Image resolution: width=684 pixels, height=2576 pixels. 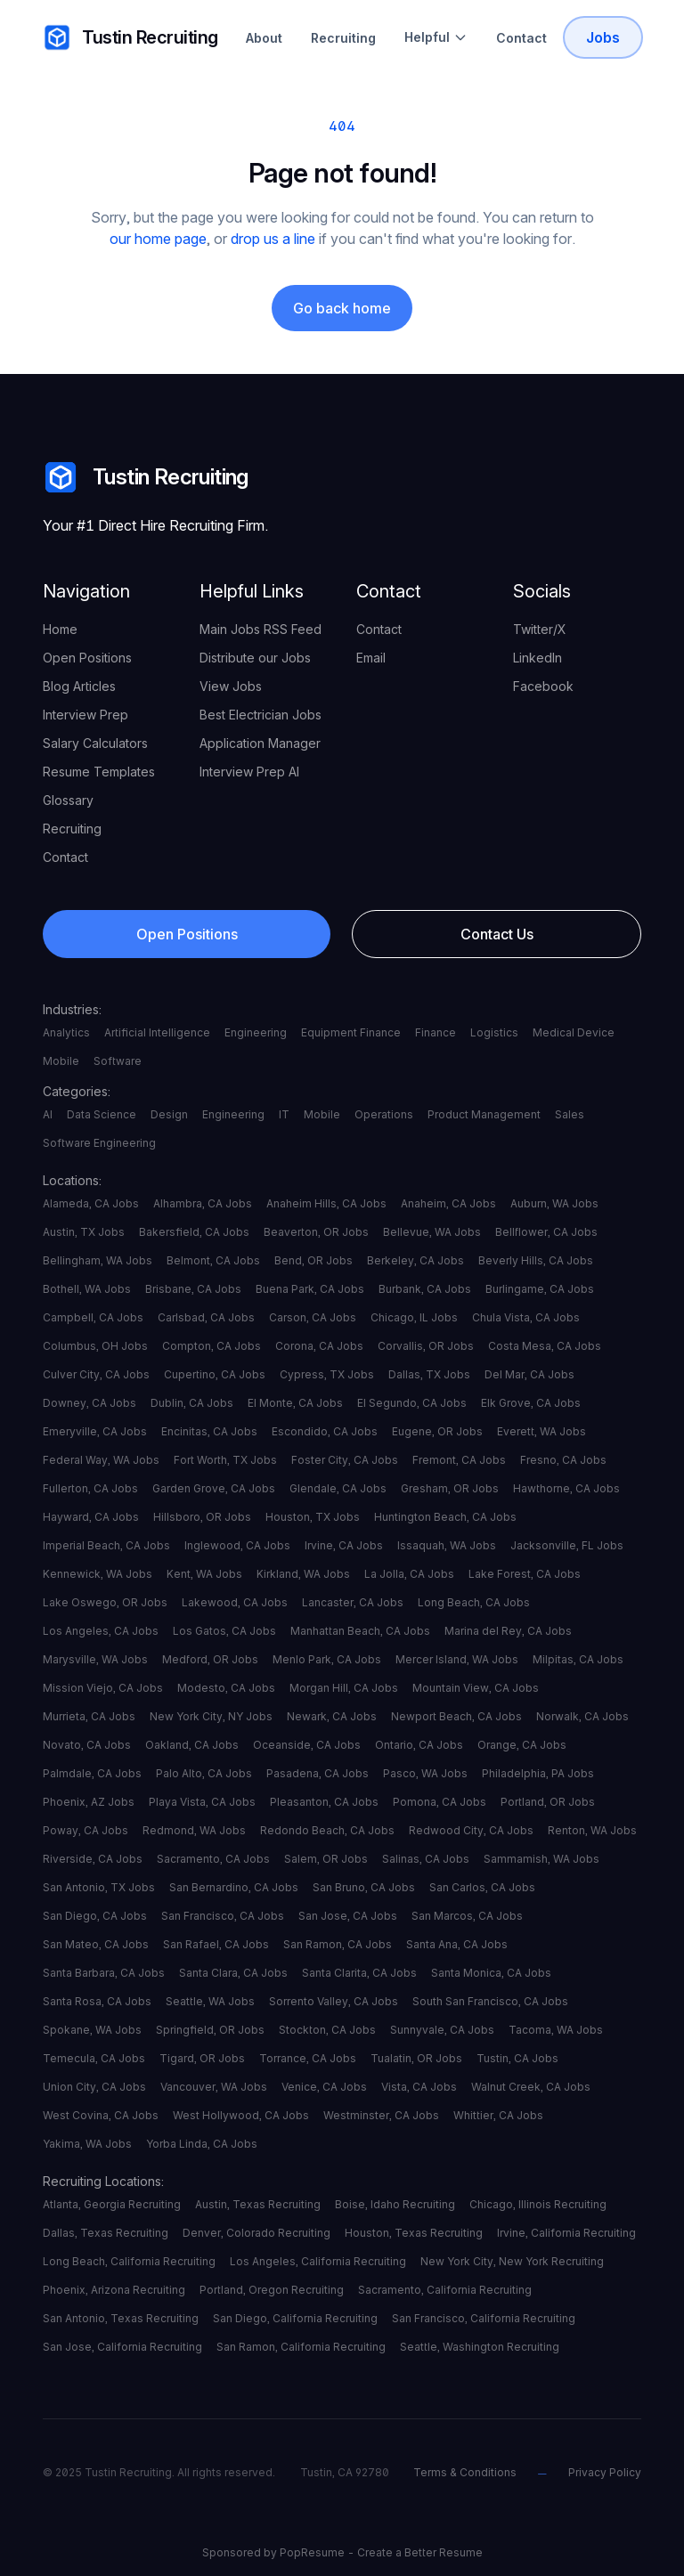 What do you see at coordinates (89, 1403) in the screenshot?
I see `Downey, CA Jobs` at bounding box center [89, 1403].